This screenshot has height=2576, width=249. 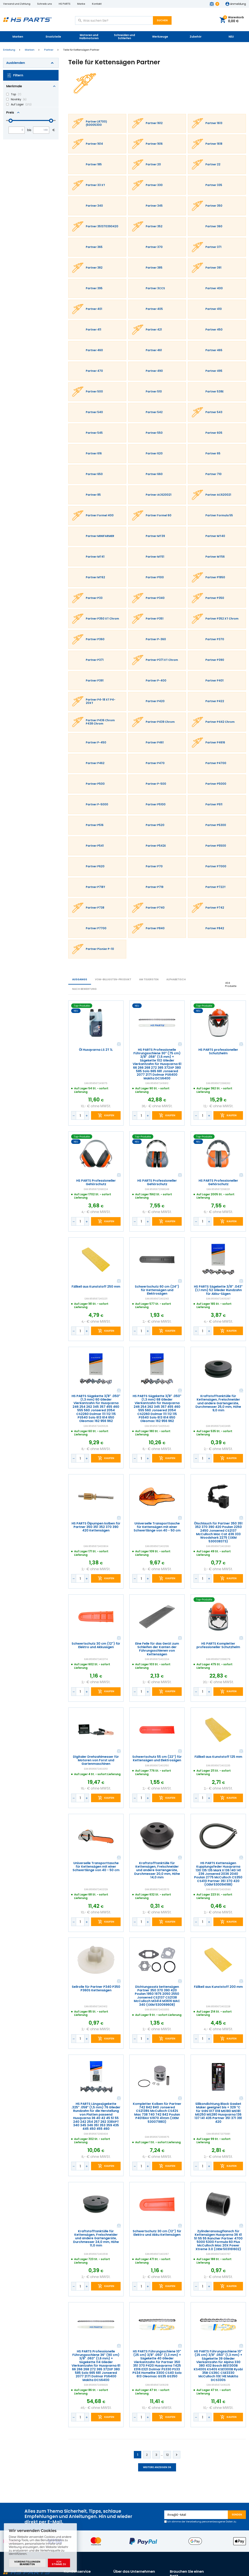 What do you see at coordinates (96, 742) in the screenshot?
I see `Partner P-450` at bounding box center [96, 742].